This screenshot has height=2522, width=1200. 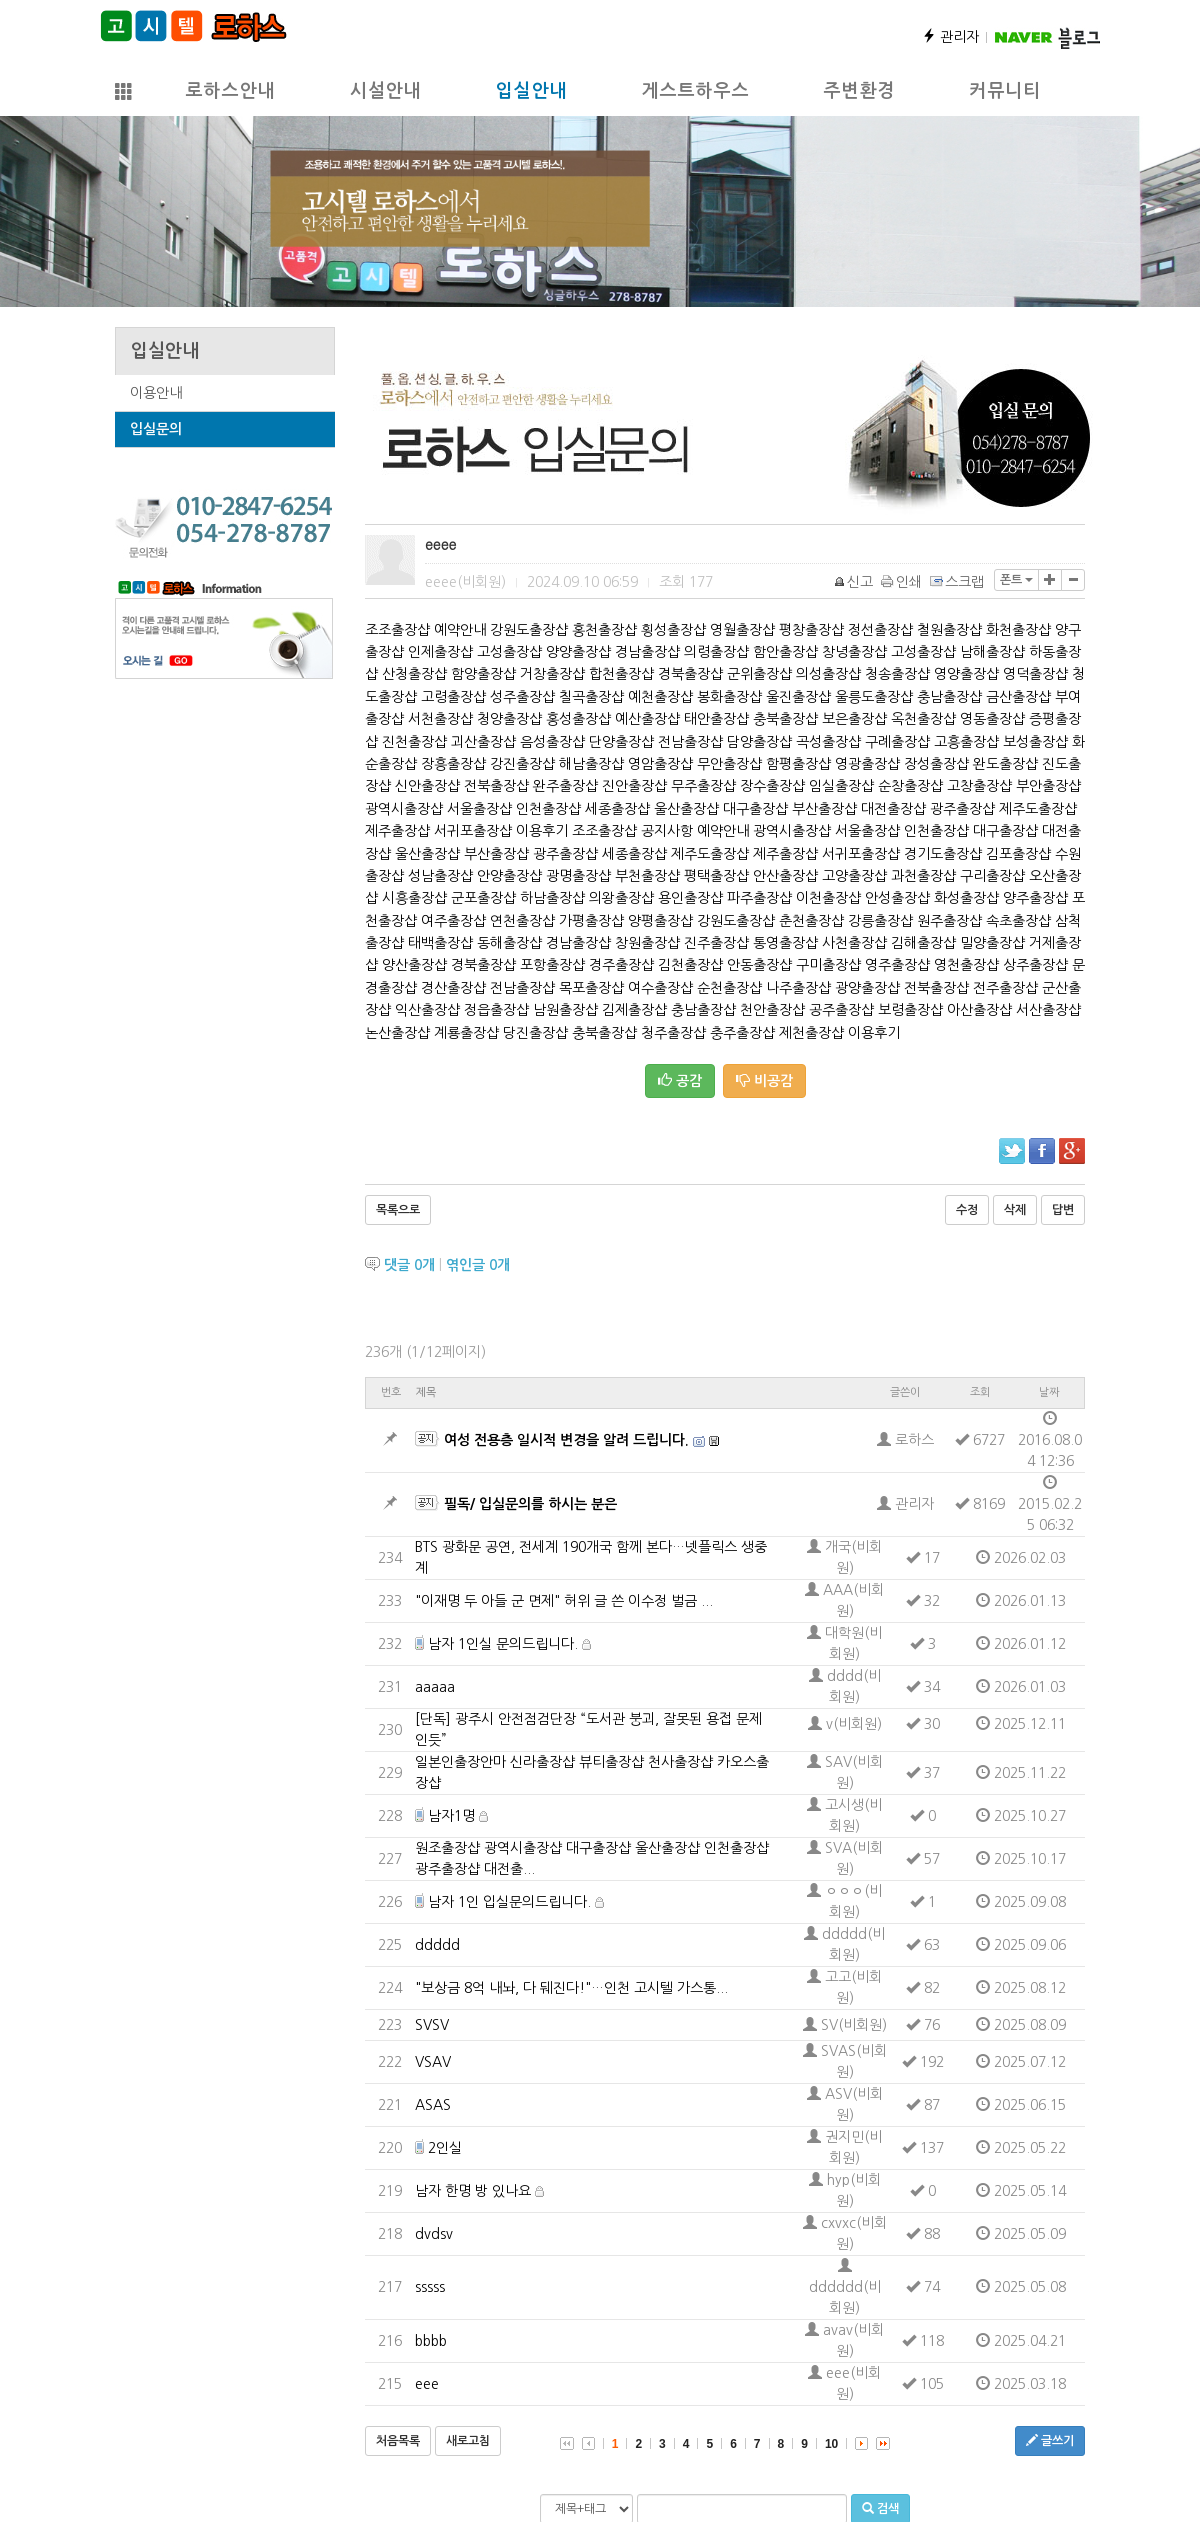 I want to click on 세종출장샵, so click(x=617, y=809).